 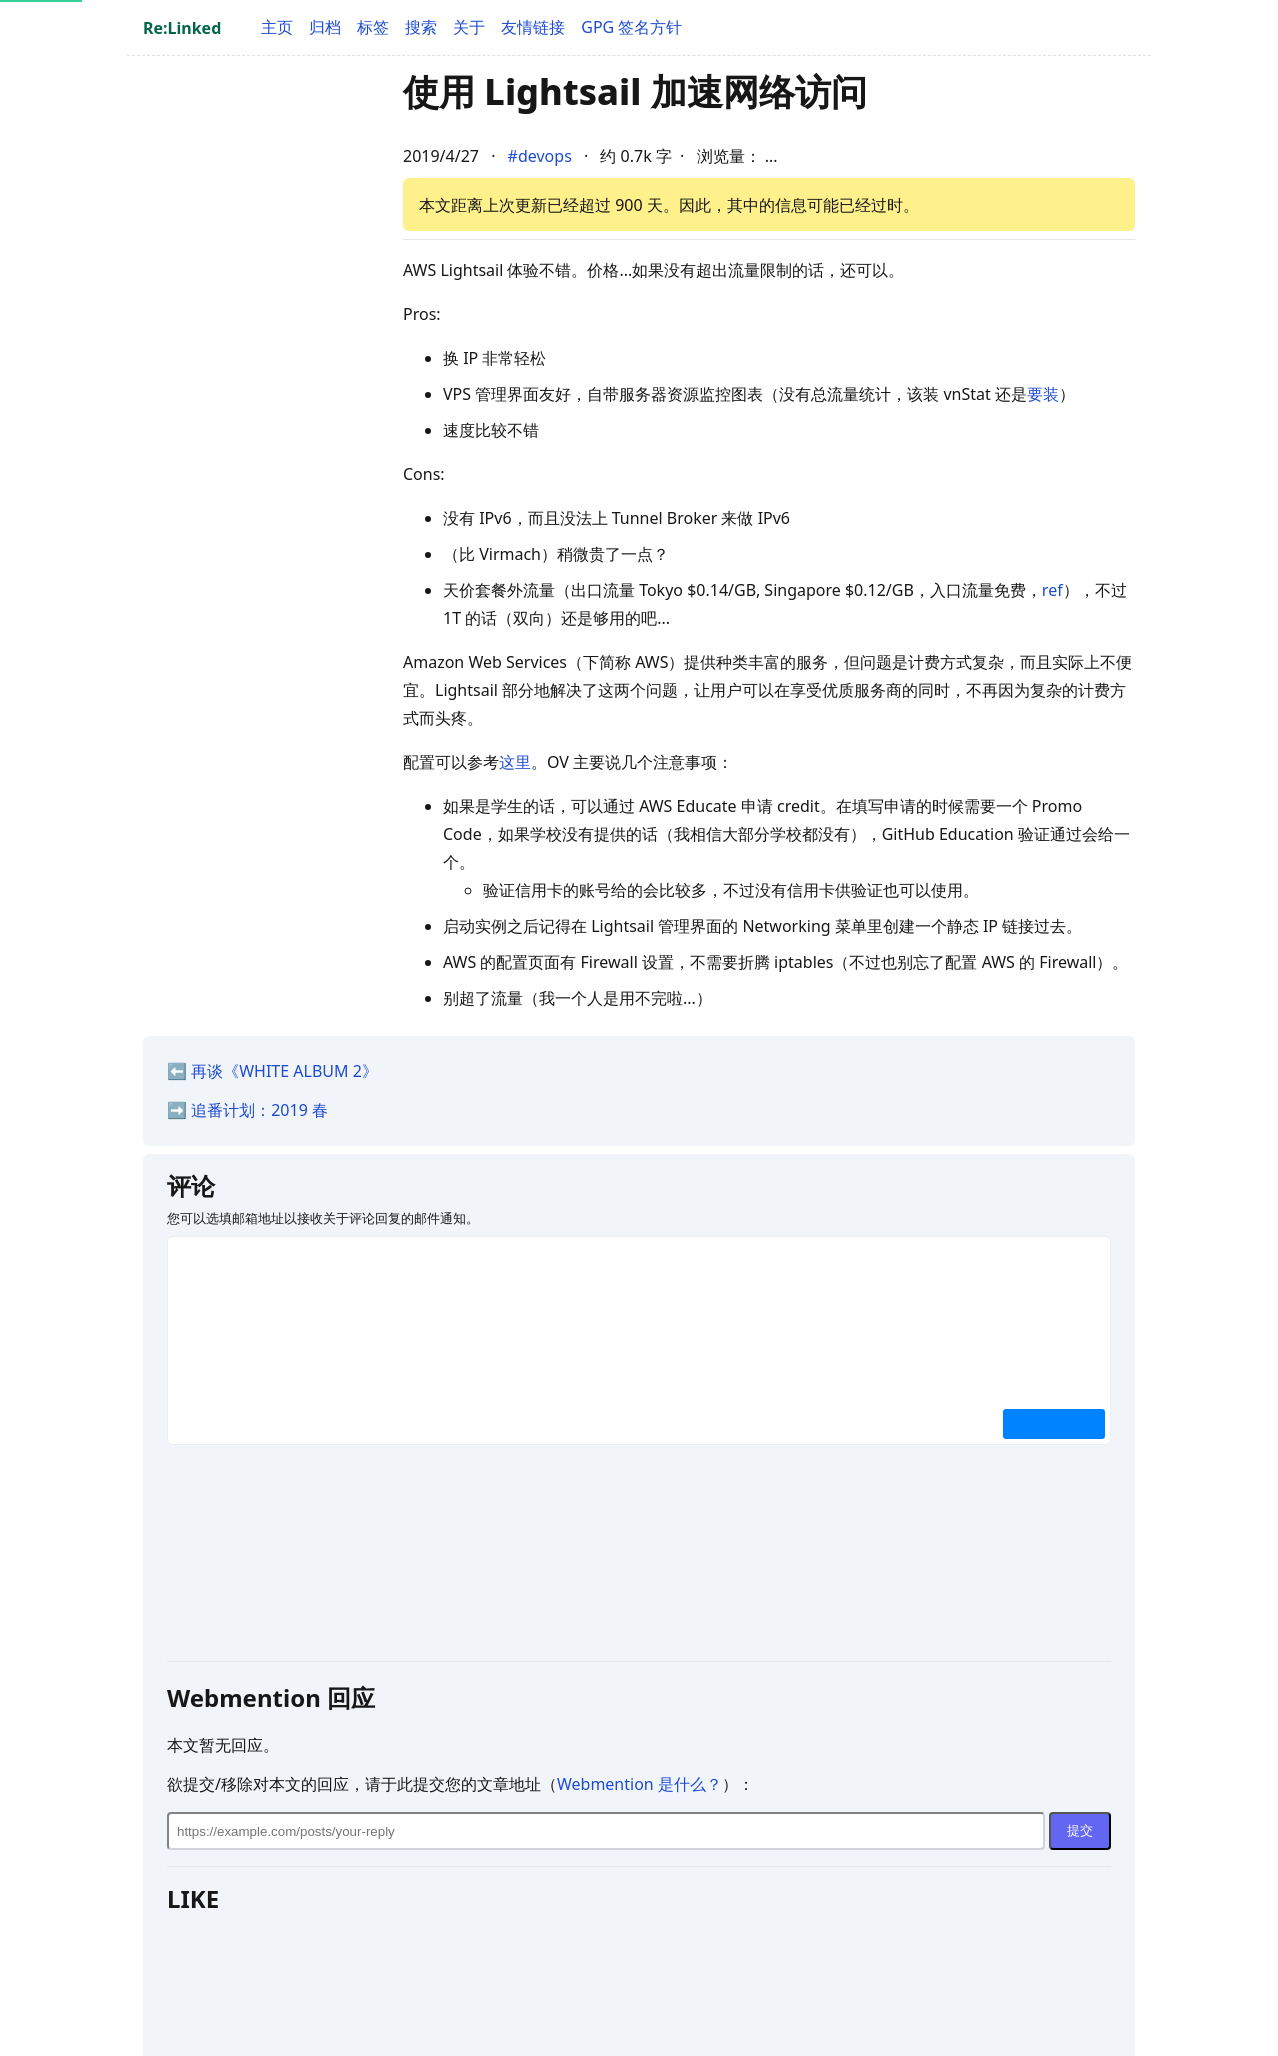 What do you see at coordinates (373, 27) in the screenshot?
I see `标签` at bounding box center [373, 27].